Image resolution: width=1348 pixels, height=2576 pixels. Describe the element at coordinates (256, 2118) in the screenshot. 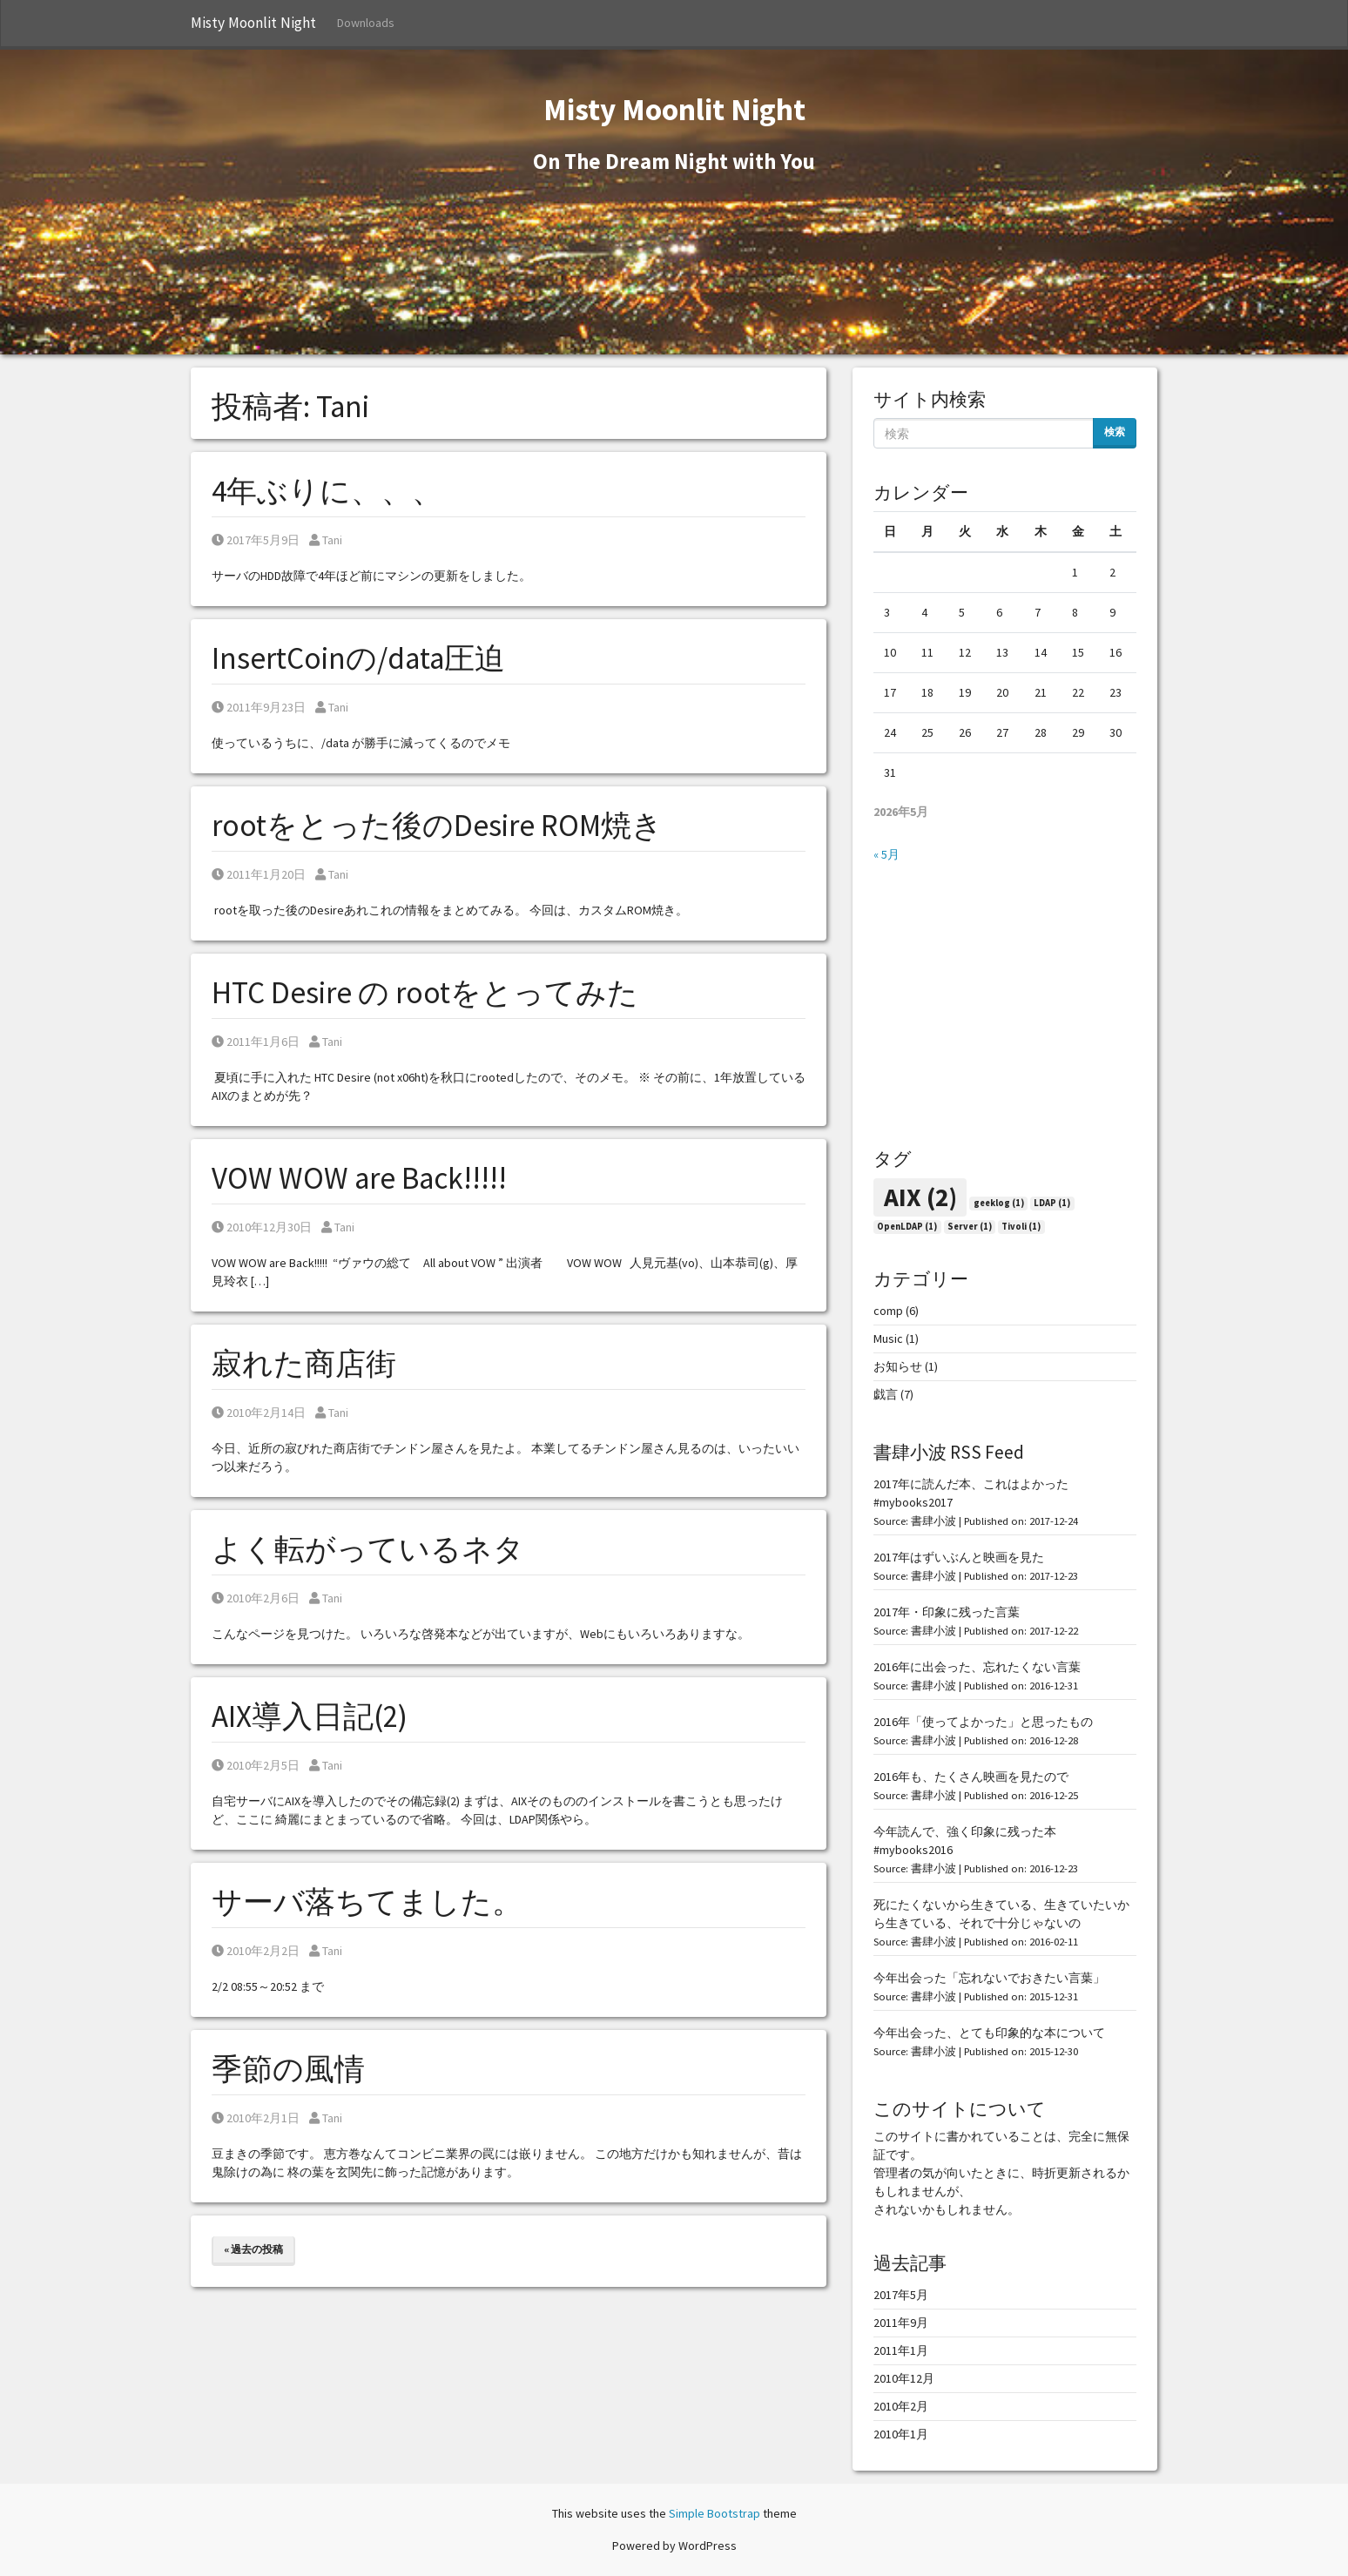

I see `2010年2月1日` at that location.